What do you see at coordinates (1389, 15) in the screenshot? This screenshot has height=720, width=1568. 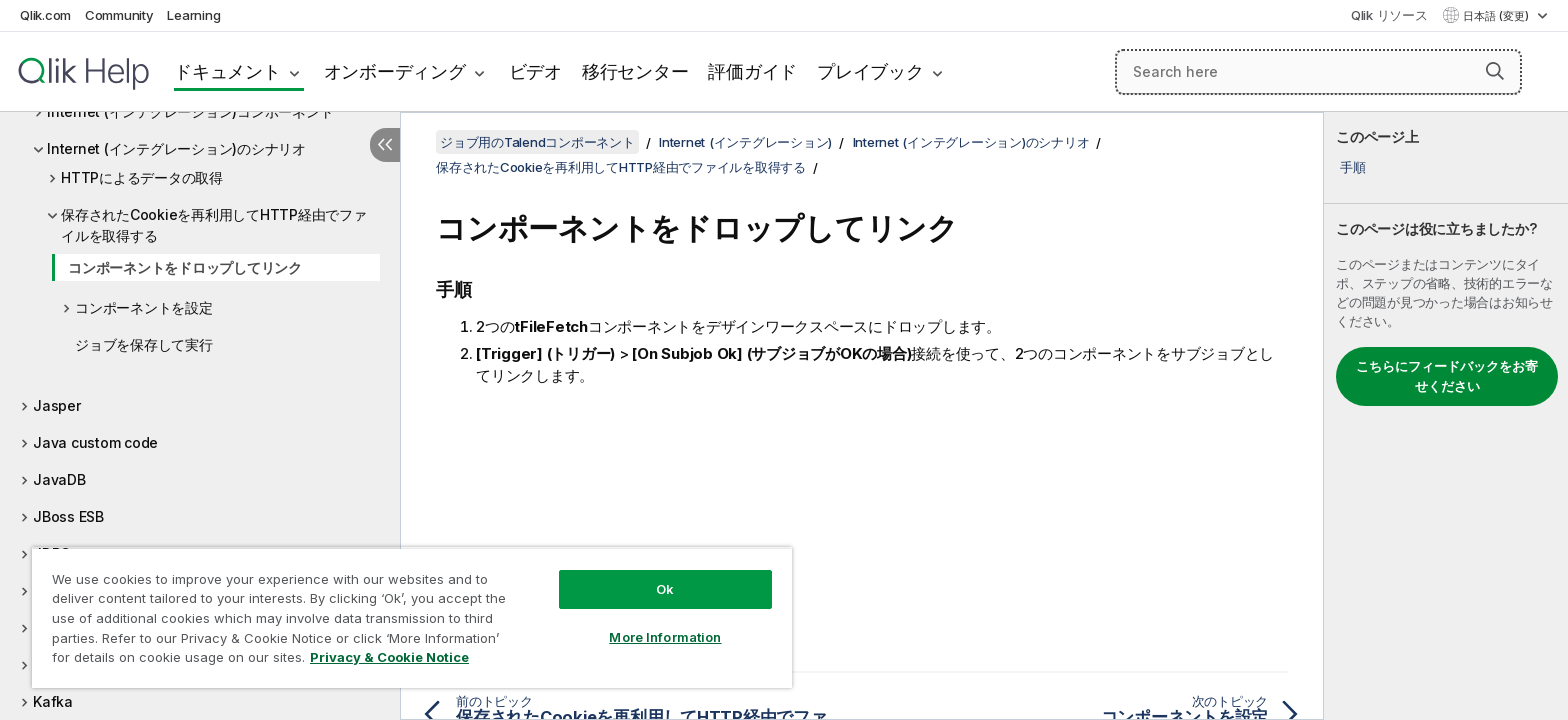 I see `Qlik リソース` at bounding box center [1389, 15].